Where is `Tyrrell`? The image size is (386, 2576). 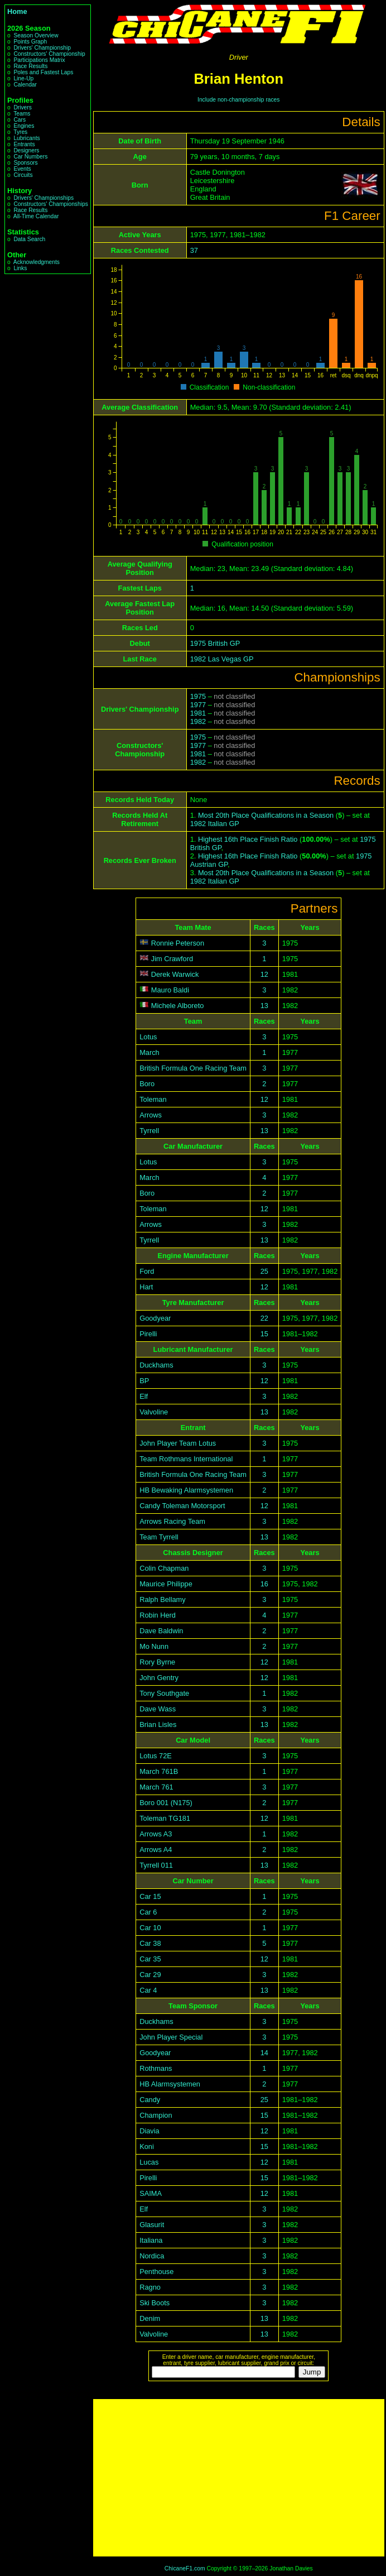
Tyrrell is located at coordinates (149, 1130).